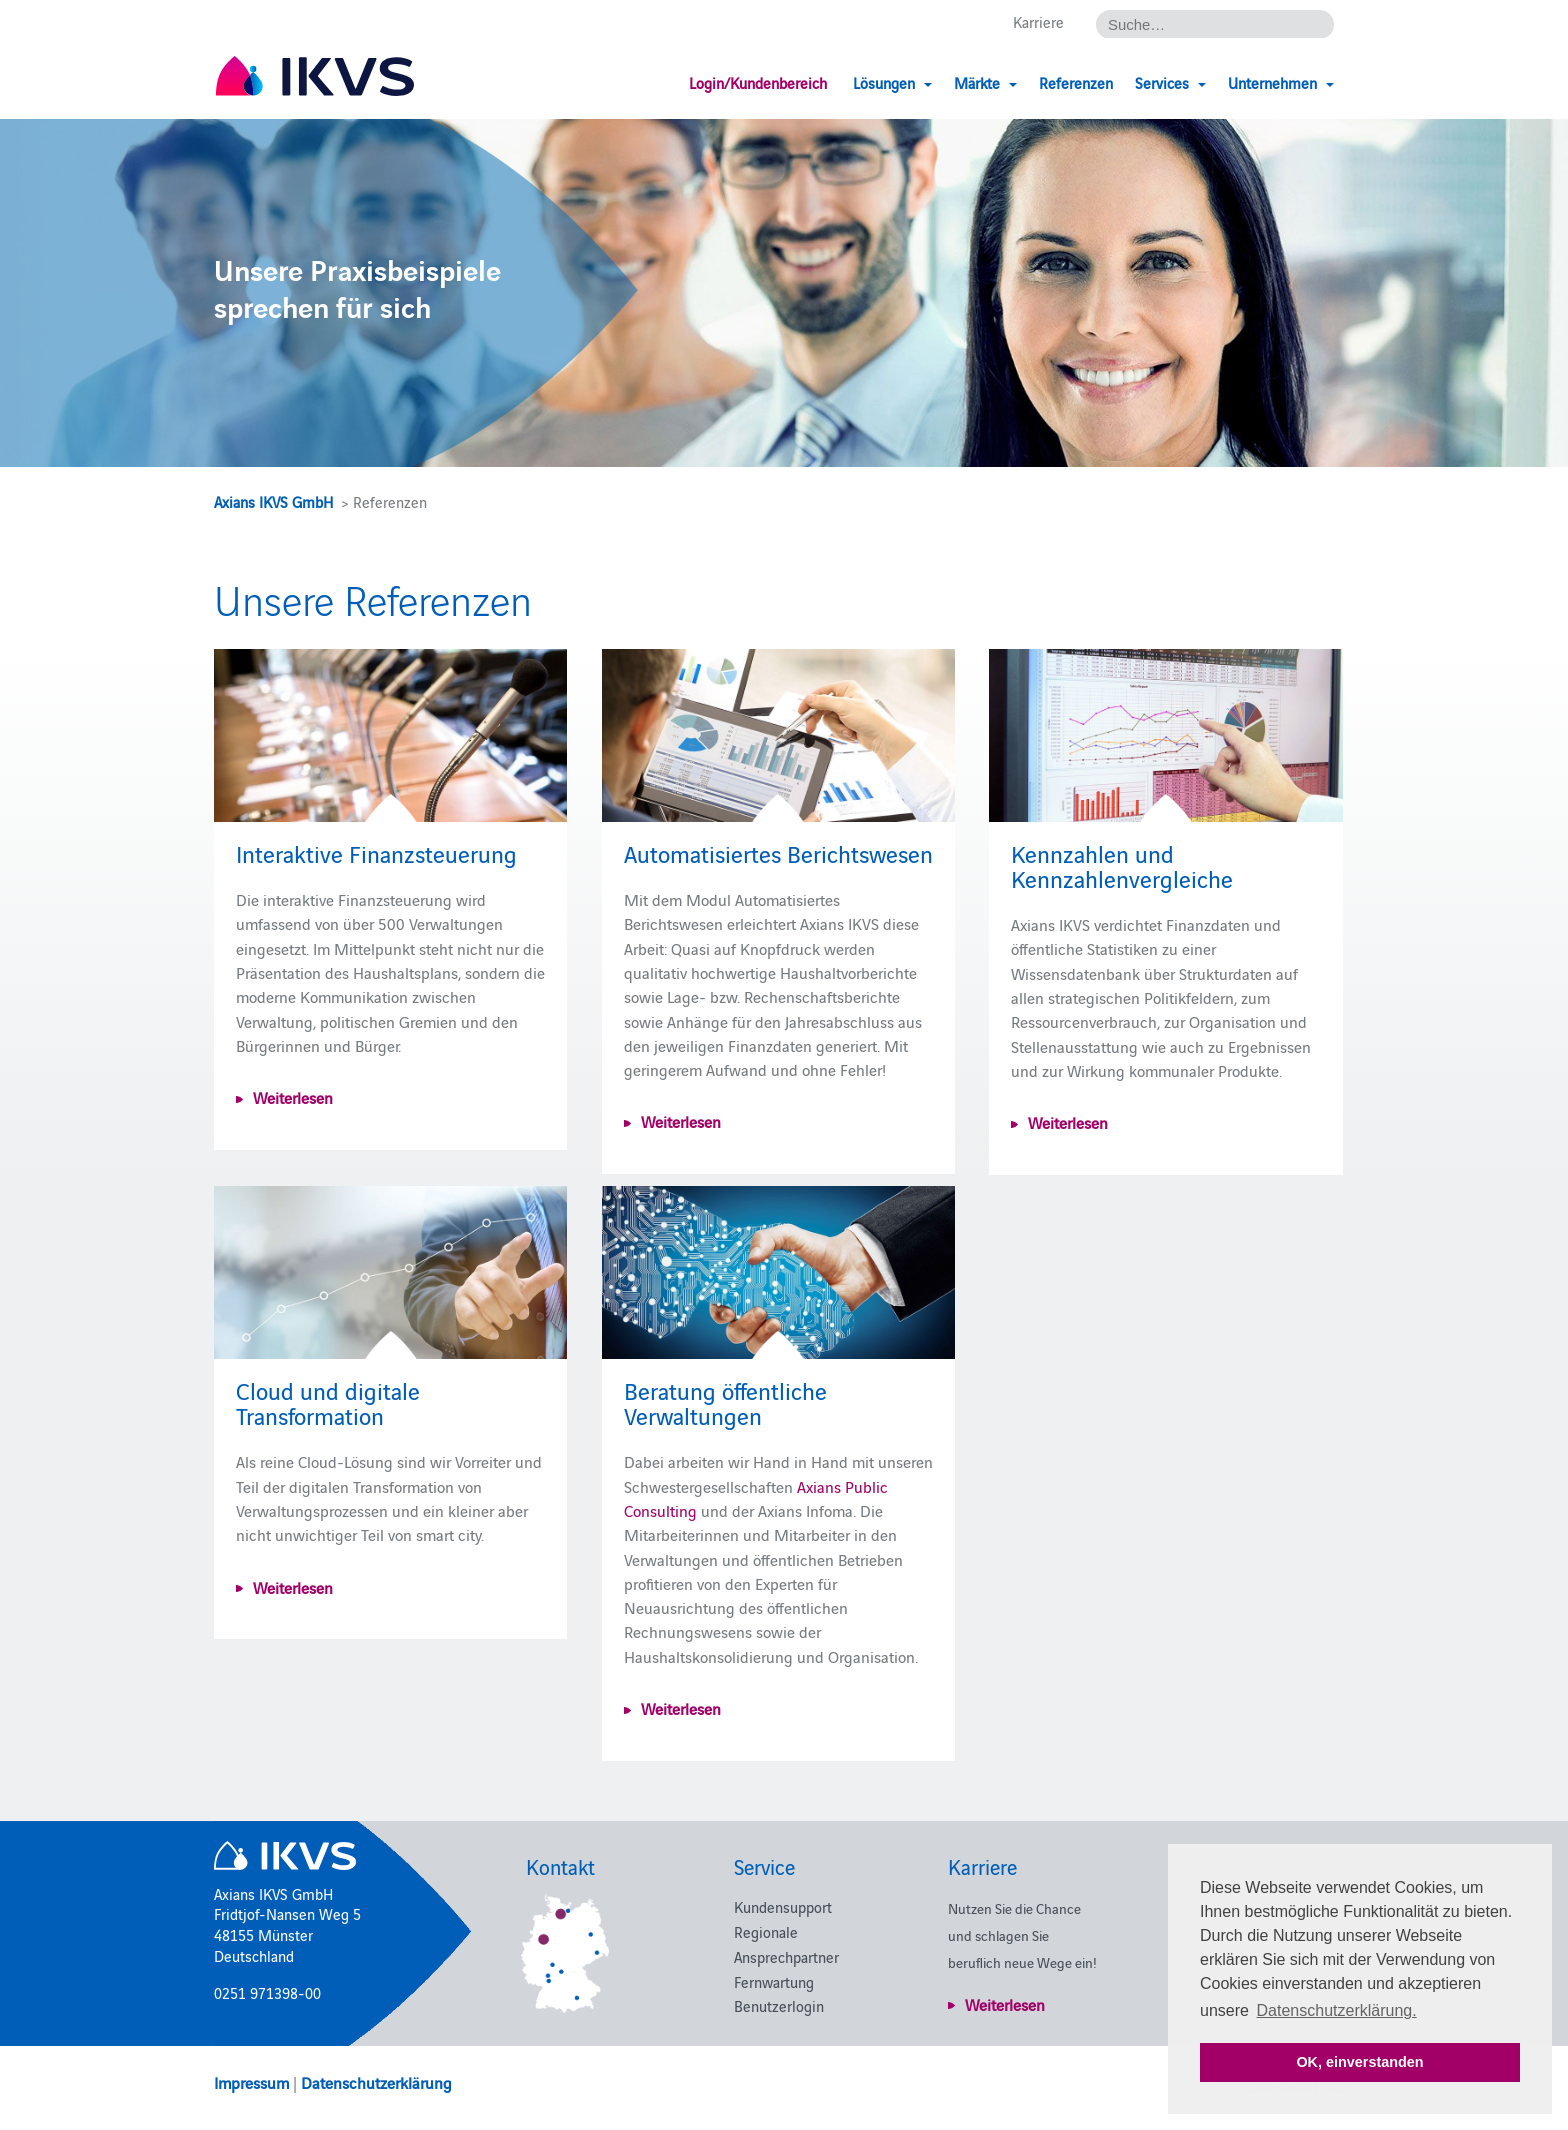 The image size is (1568, 2130). What do you see at coordinates (1038, 21) in the screenshot?
I see `Karriere` at bounding box center [1038, 21].